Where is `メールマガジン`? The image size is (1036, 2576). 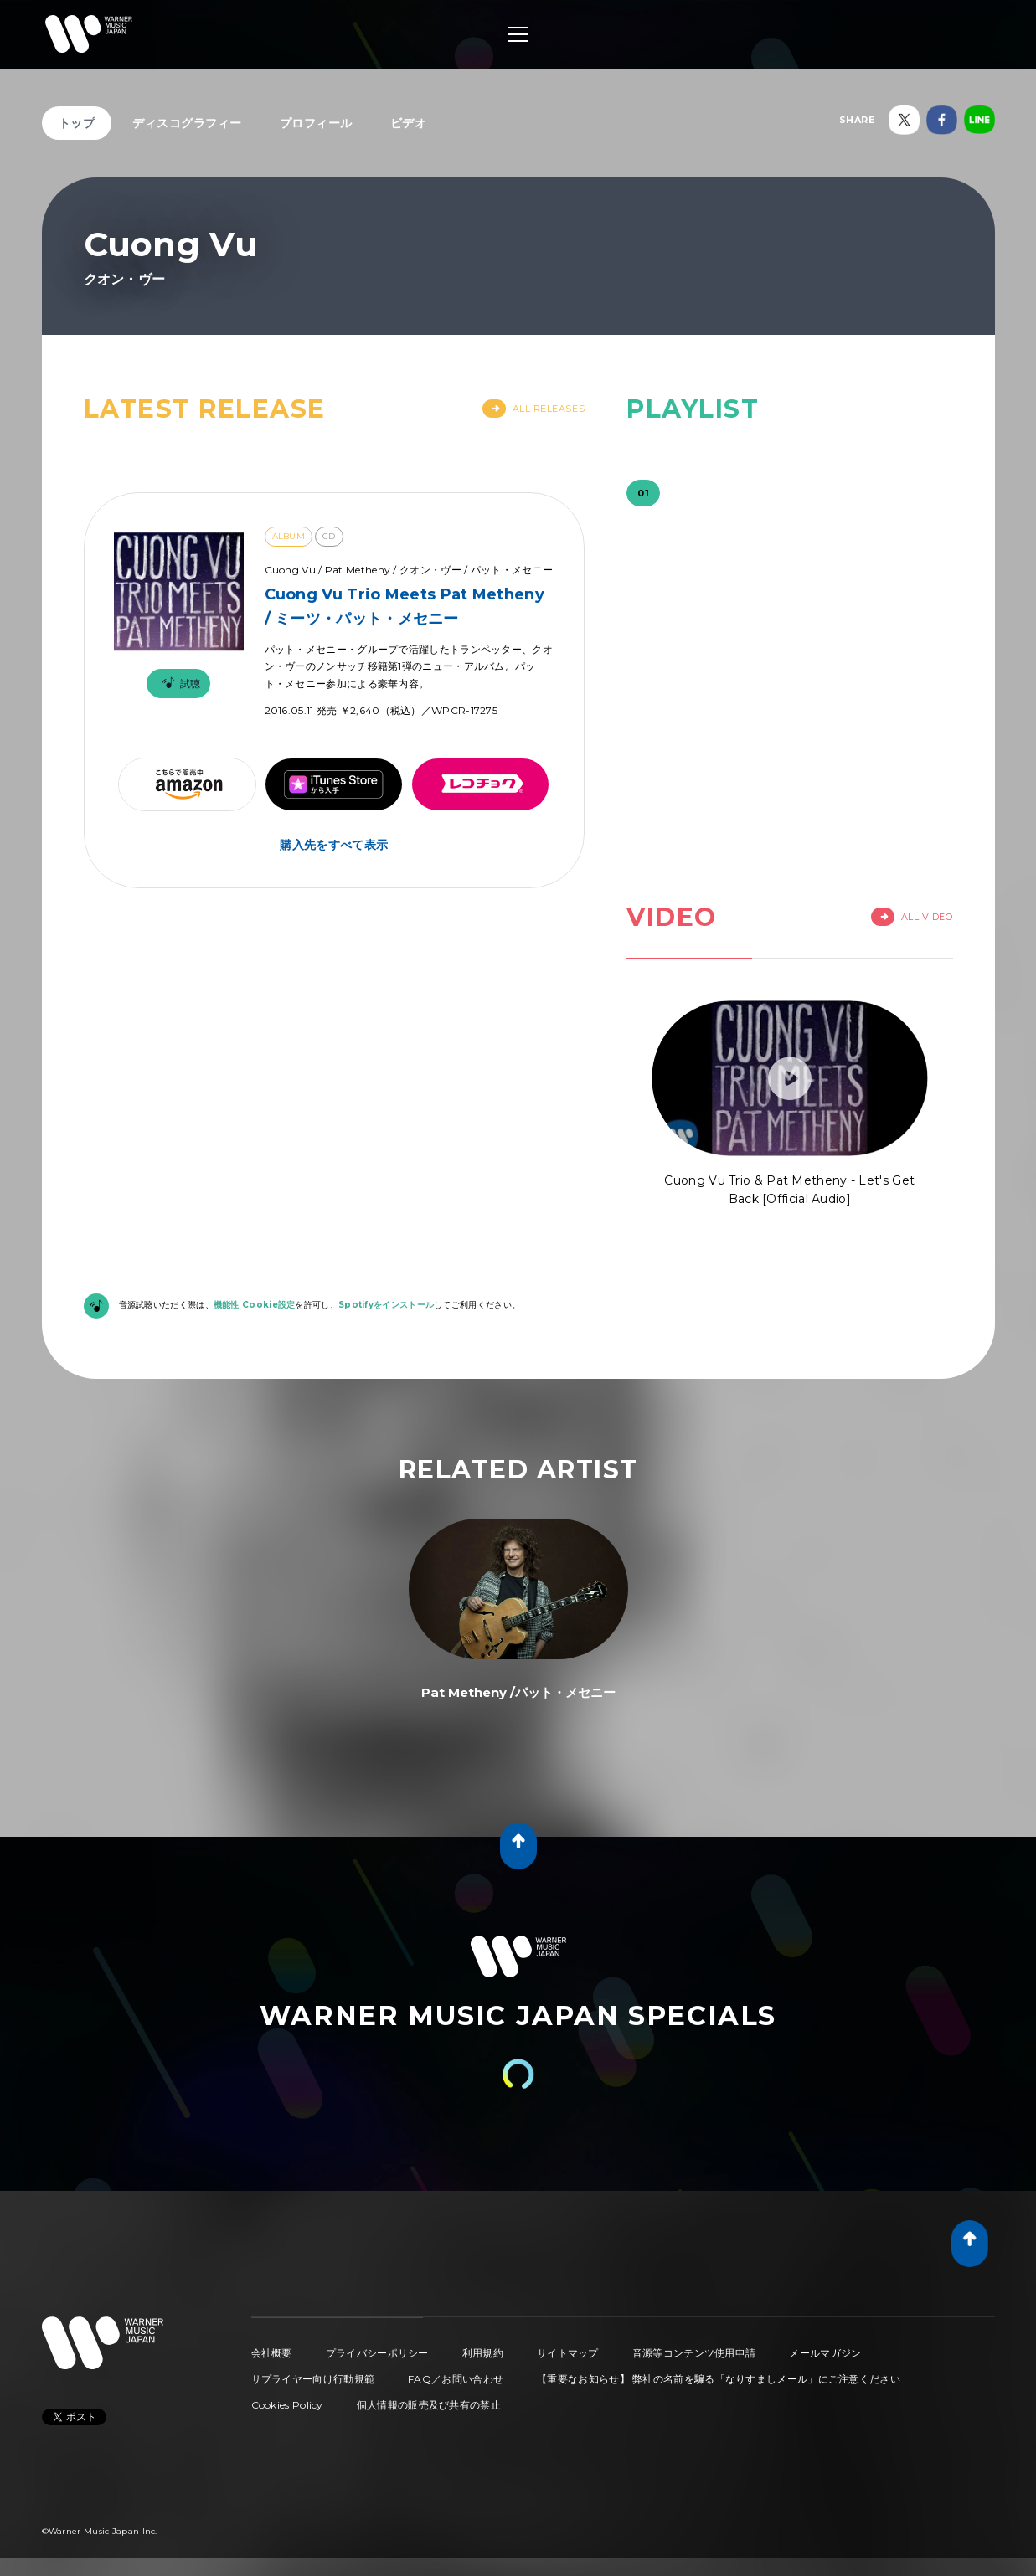 メールマガジン is located at coordinates (825, 2353).